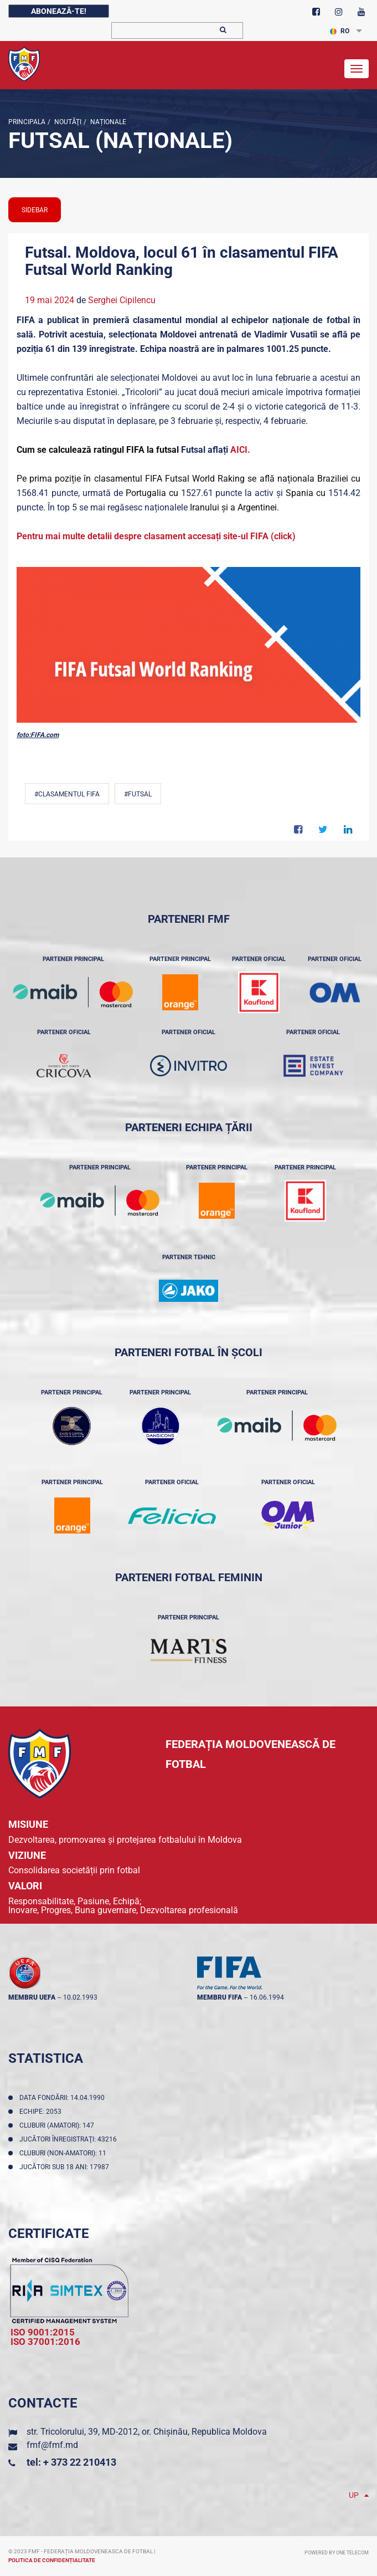 The width and height of the screenshot is (377, 2576). What do you see at coordinates (80, 1997) in the screenshot?
I see `10.02.1993` at bounding box center [80, 1997].